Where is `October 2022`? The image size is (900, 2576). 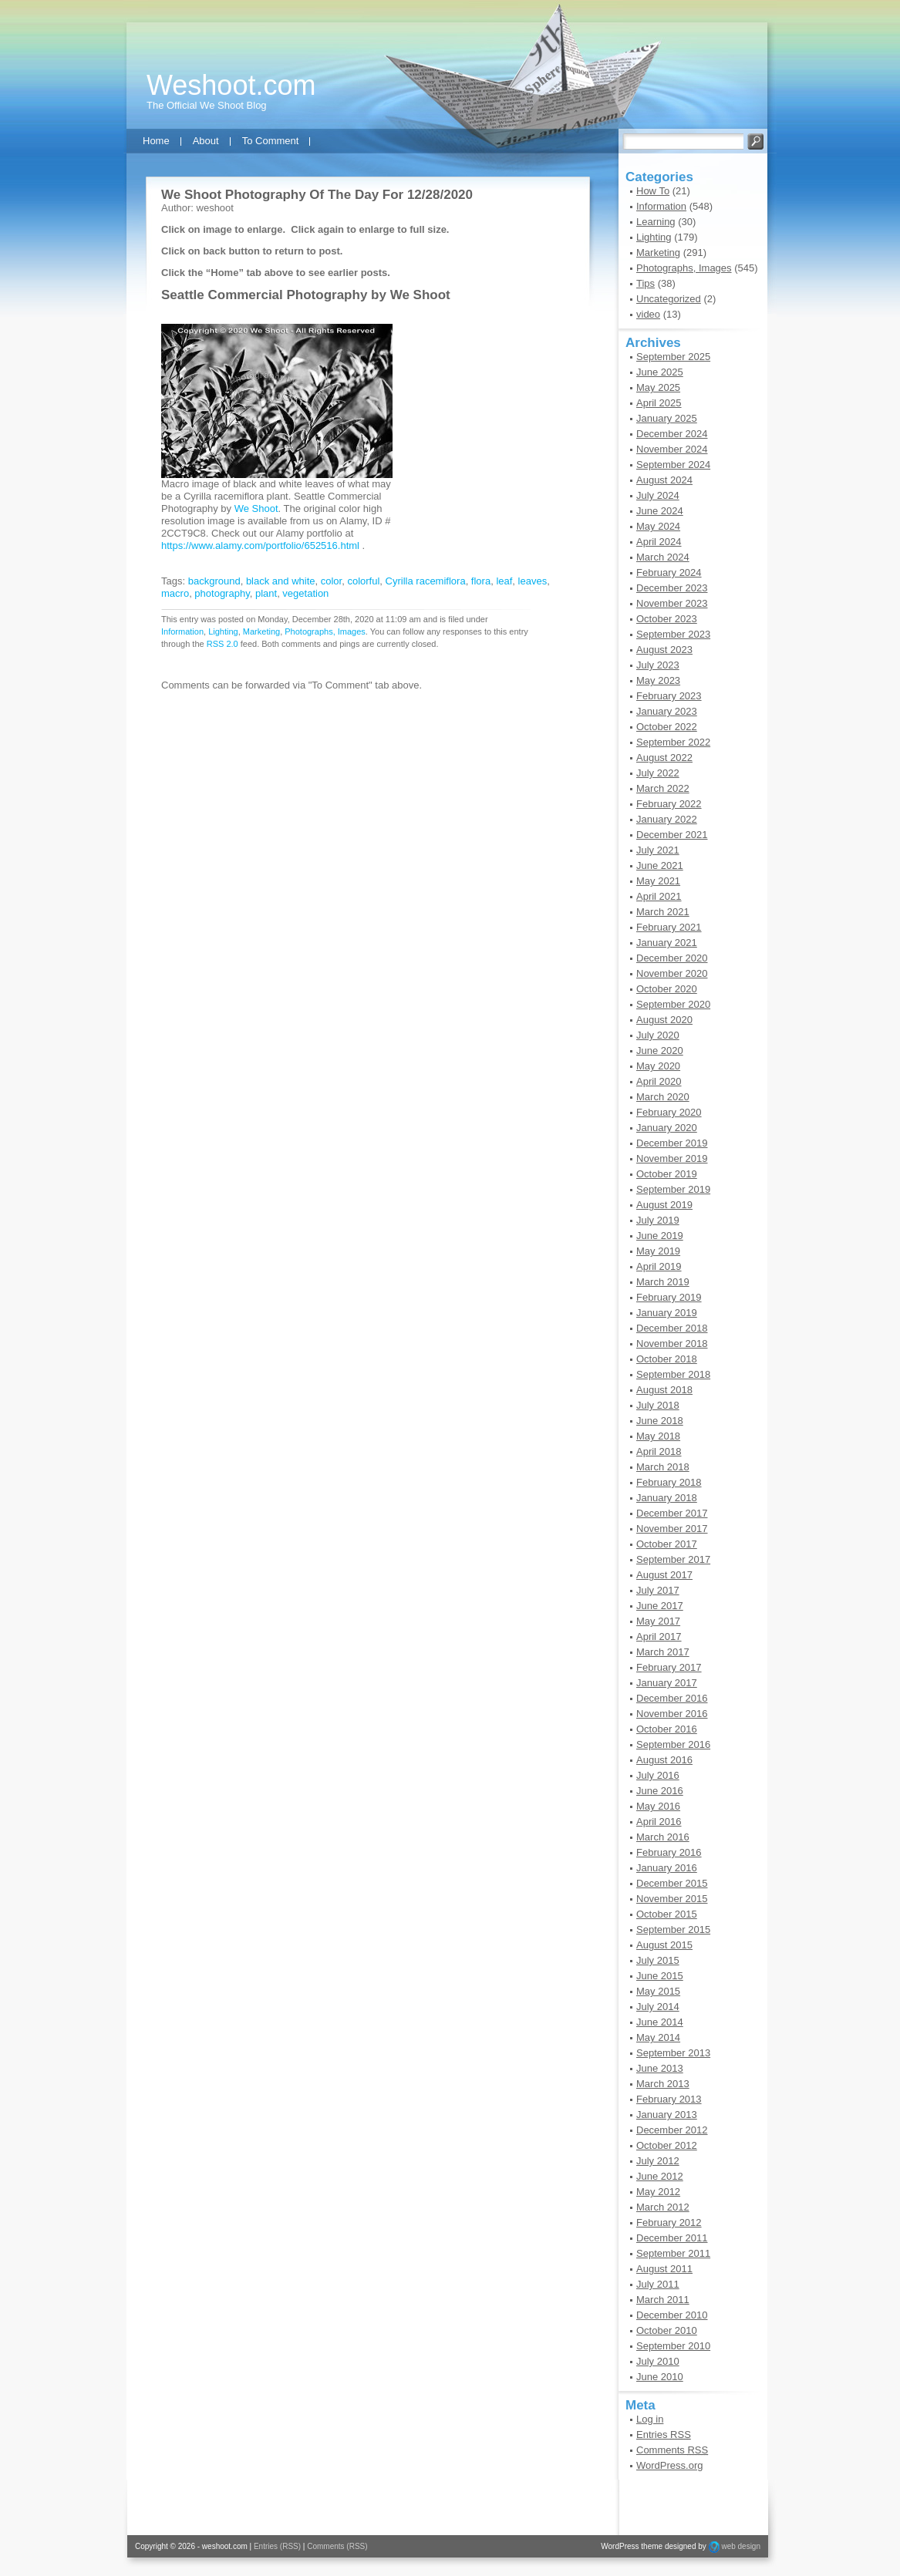 October 2022 is located at coordinates (666, 726).